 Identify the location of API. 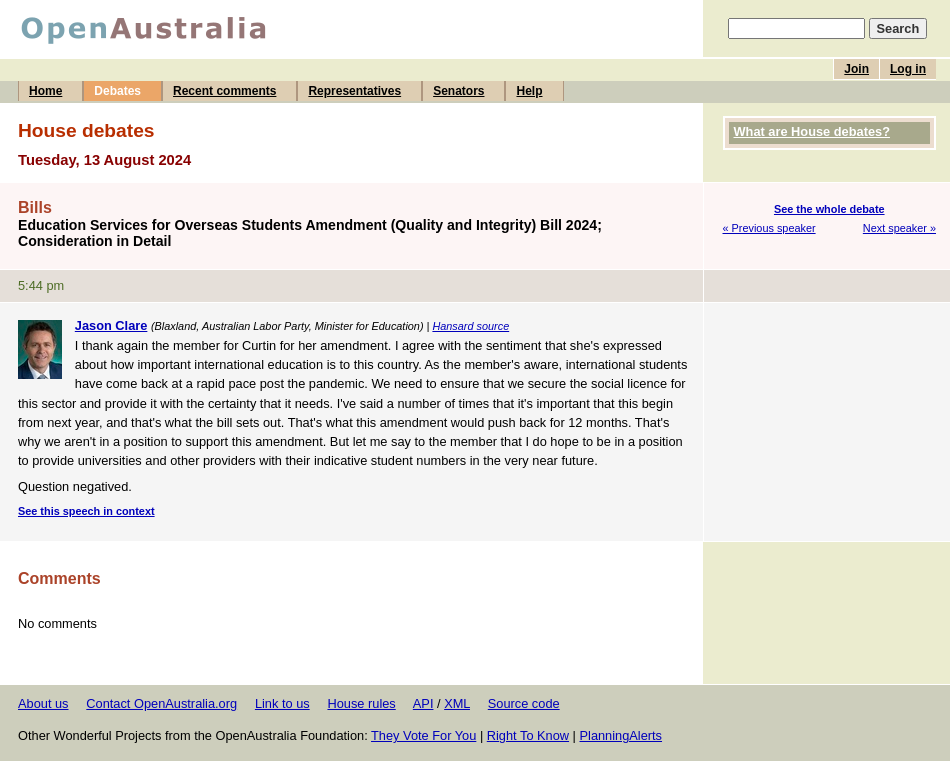
(423, 703).